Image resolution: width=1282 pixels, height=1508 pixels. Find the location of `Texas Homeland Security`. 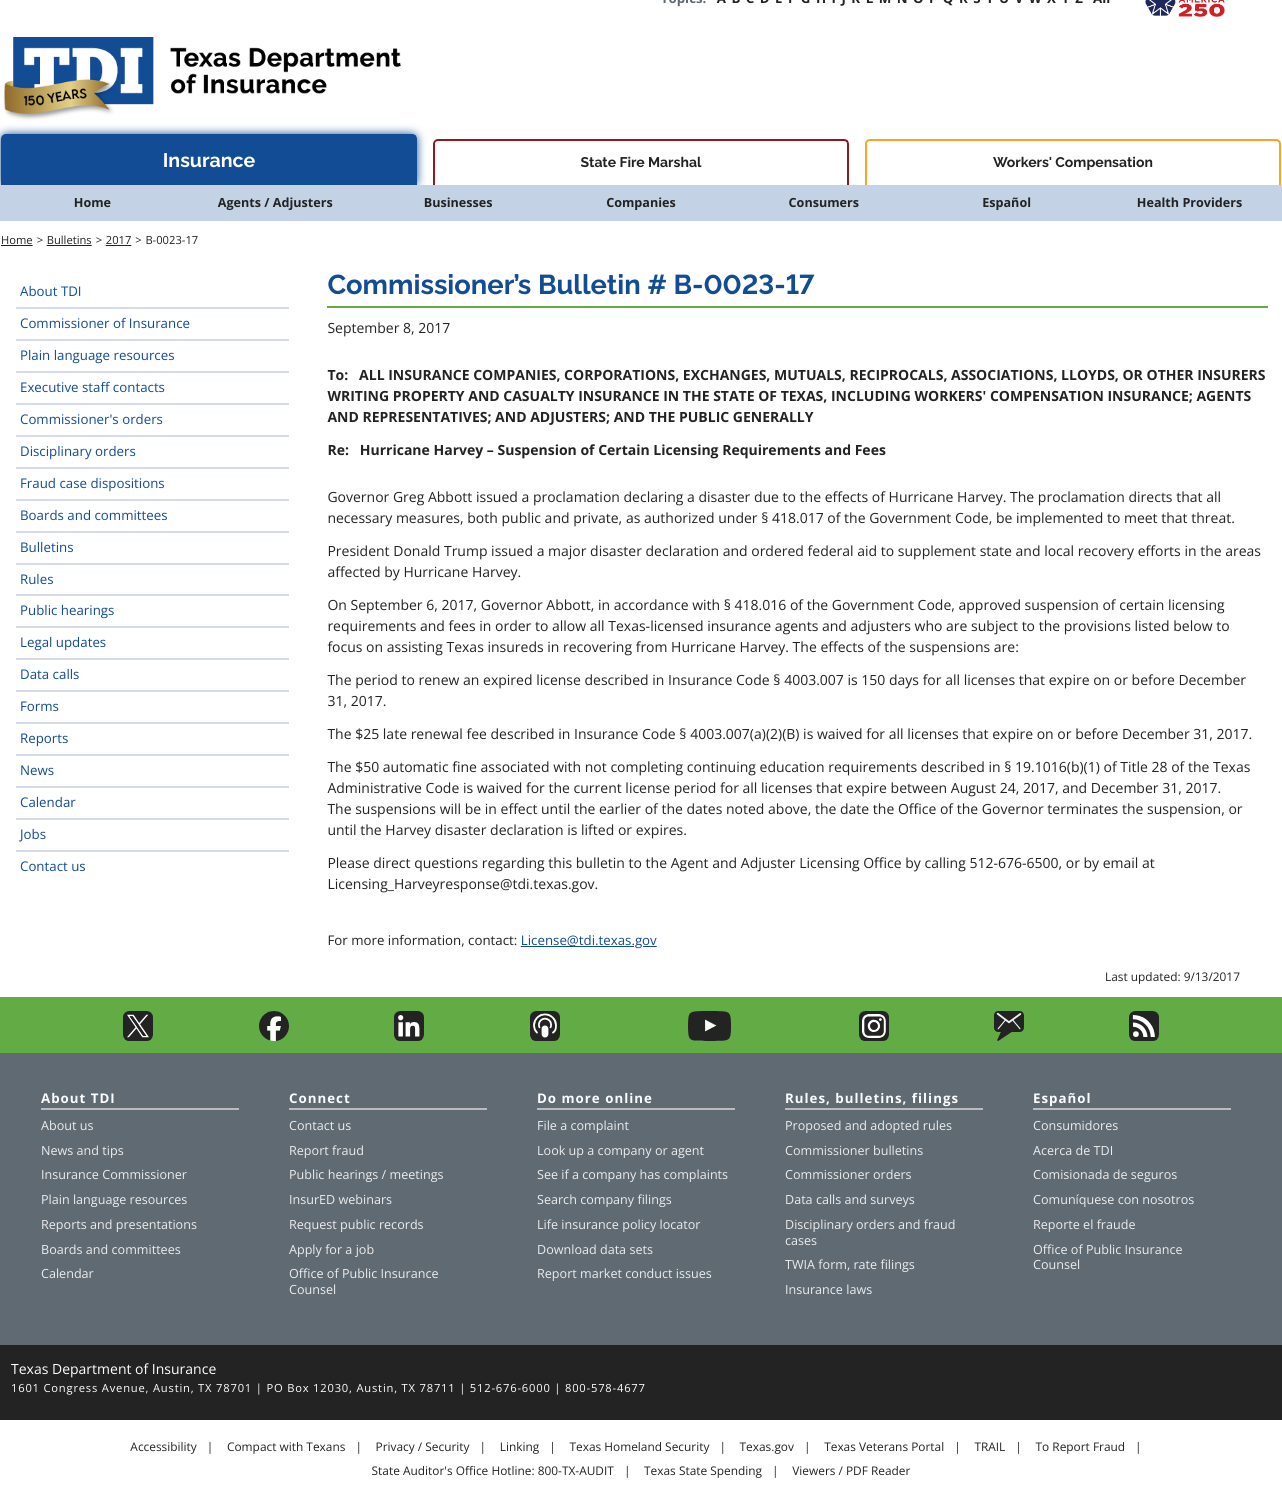

Texas Homeland Security is located at coordinates (639, 1447).